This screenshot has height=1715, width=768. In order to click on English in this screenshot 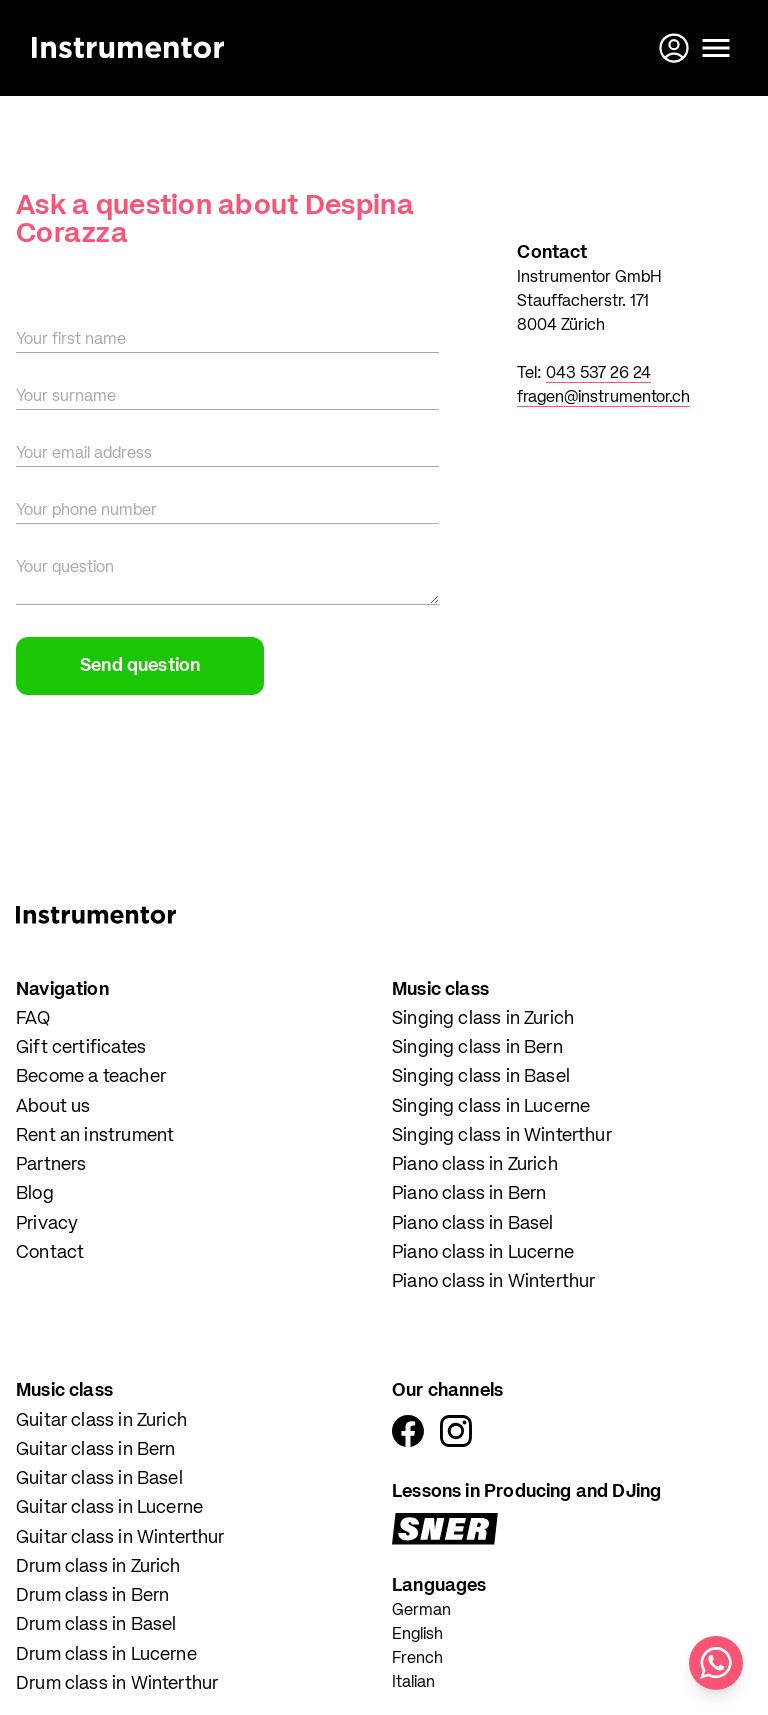, I will do `click(417, 1635)`.